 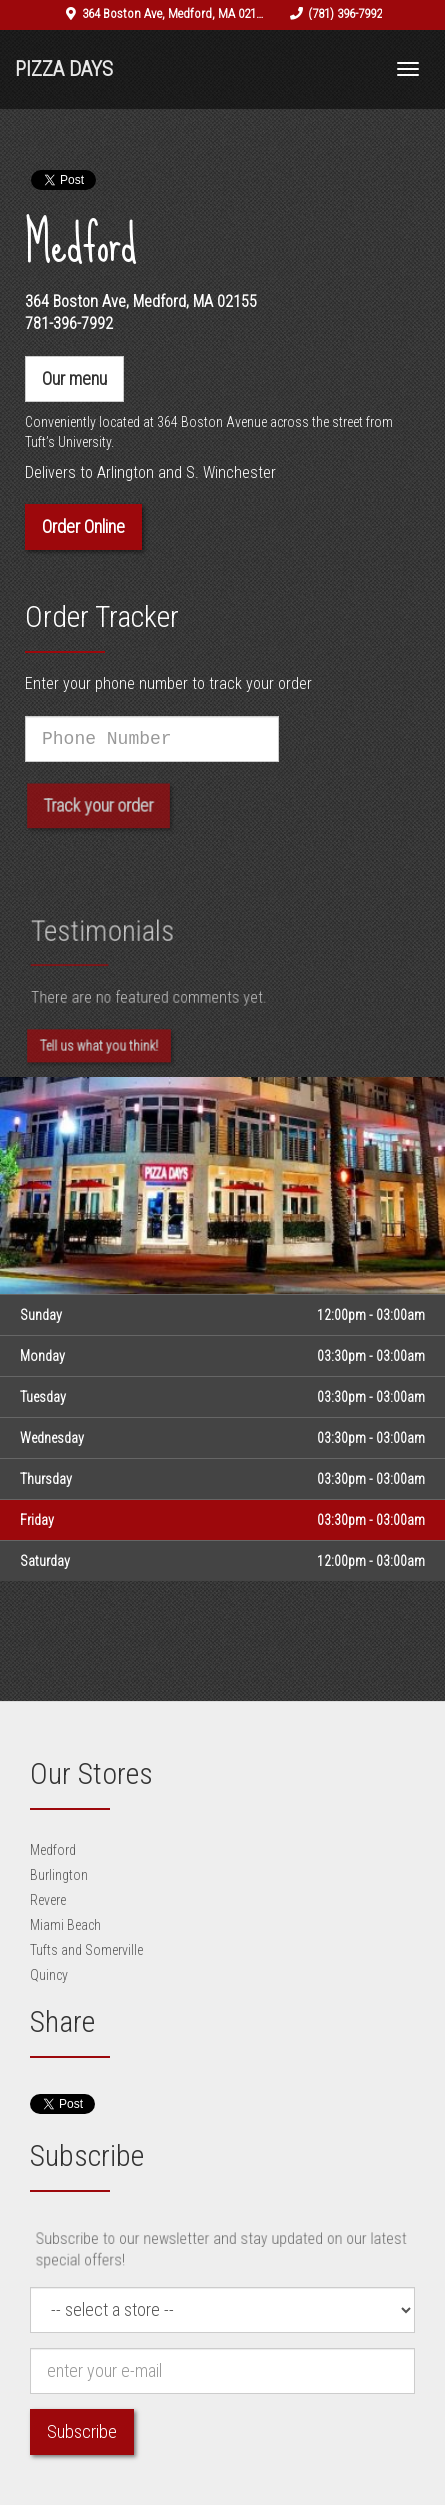 What do you see at coordinates (99, 1053) in the screenshot?
I see `Tell us what you think! [Feedback Tell us what you think!]` at bounding box center [99, 1053].